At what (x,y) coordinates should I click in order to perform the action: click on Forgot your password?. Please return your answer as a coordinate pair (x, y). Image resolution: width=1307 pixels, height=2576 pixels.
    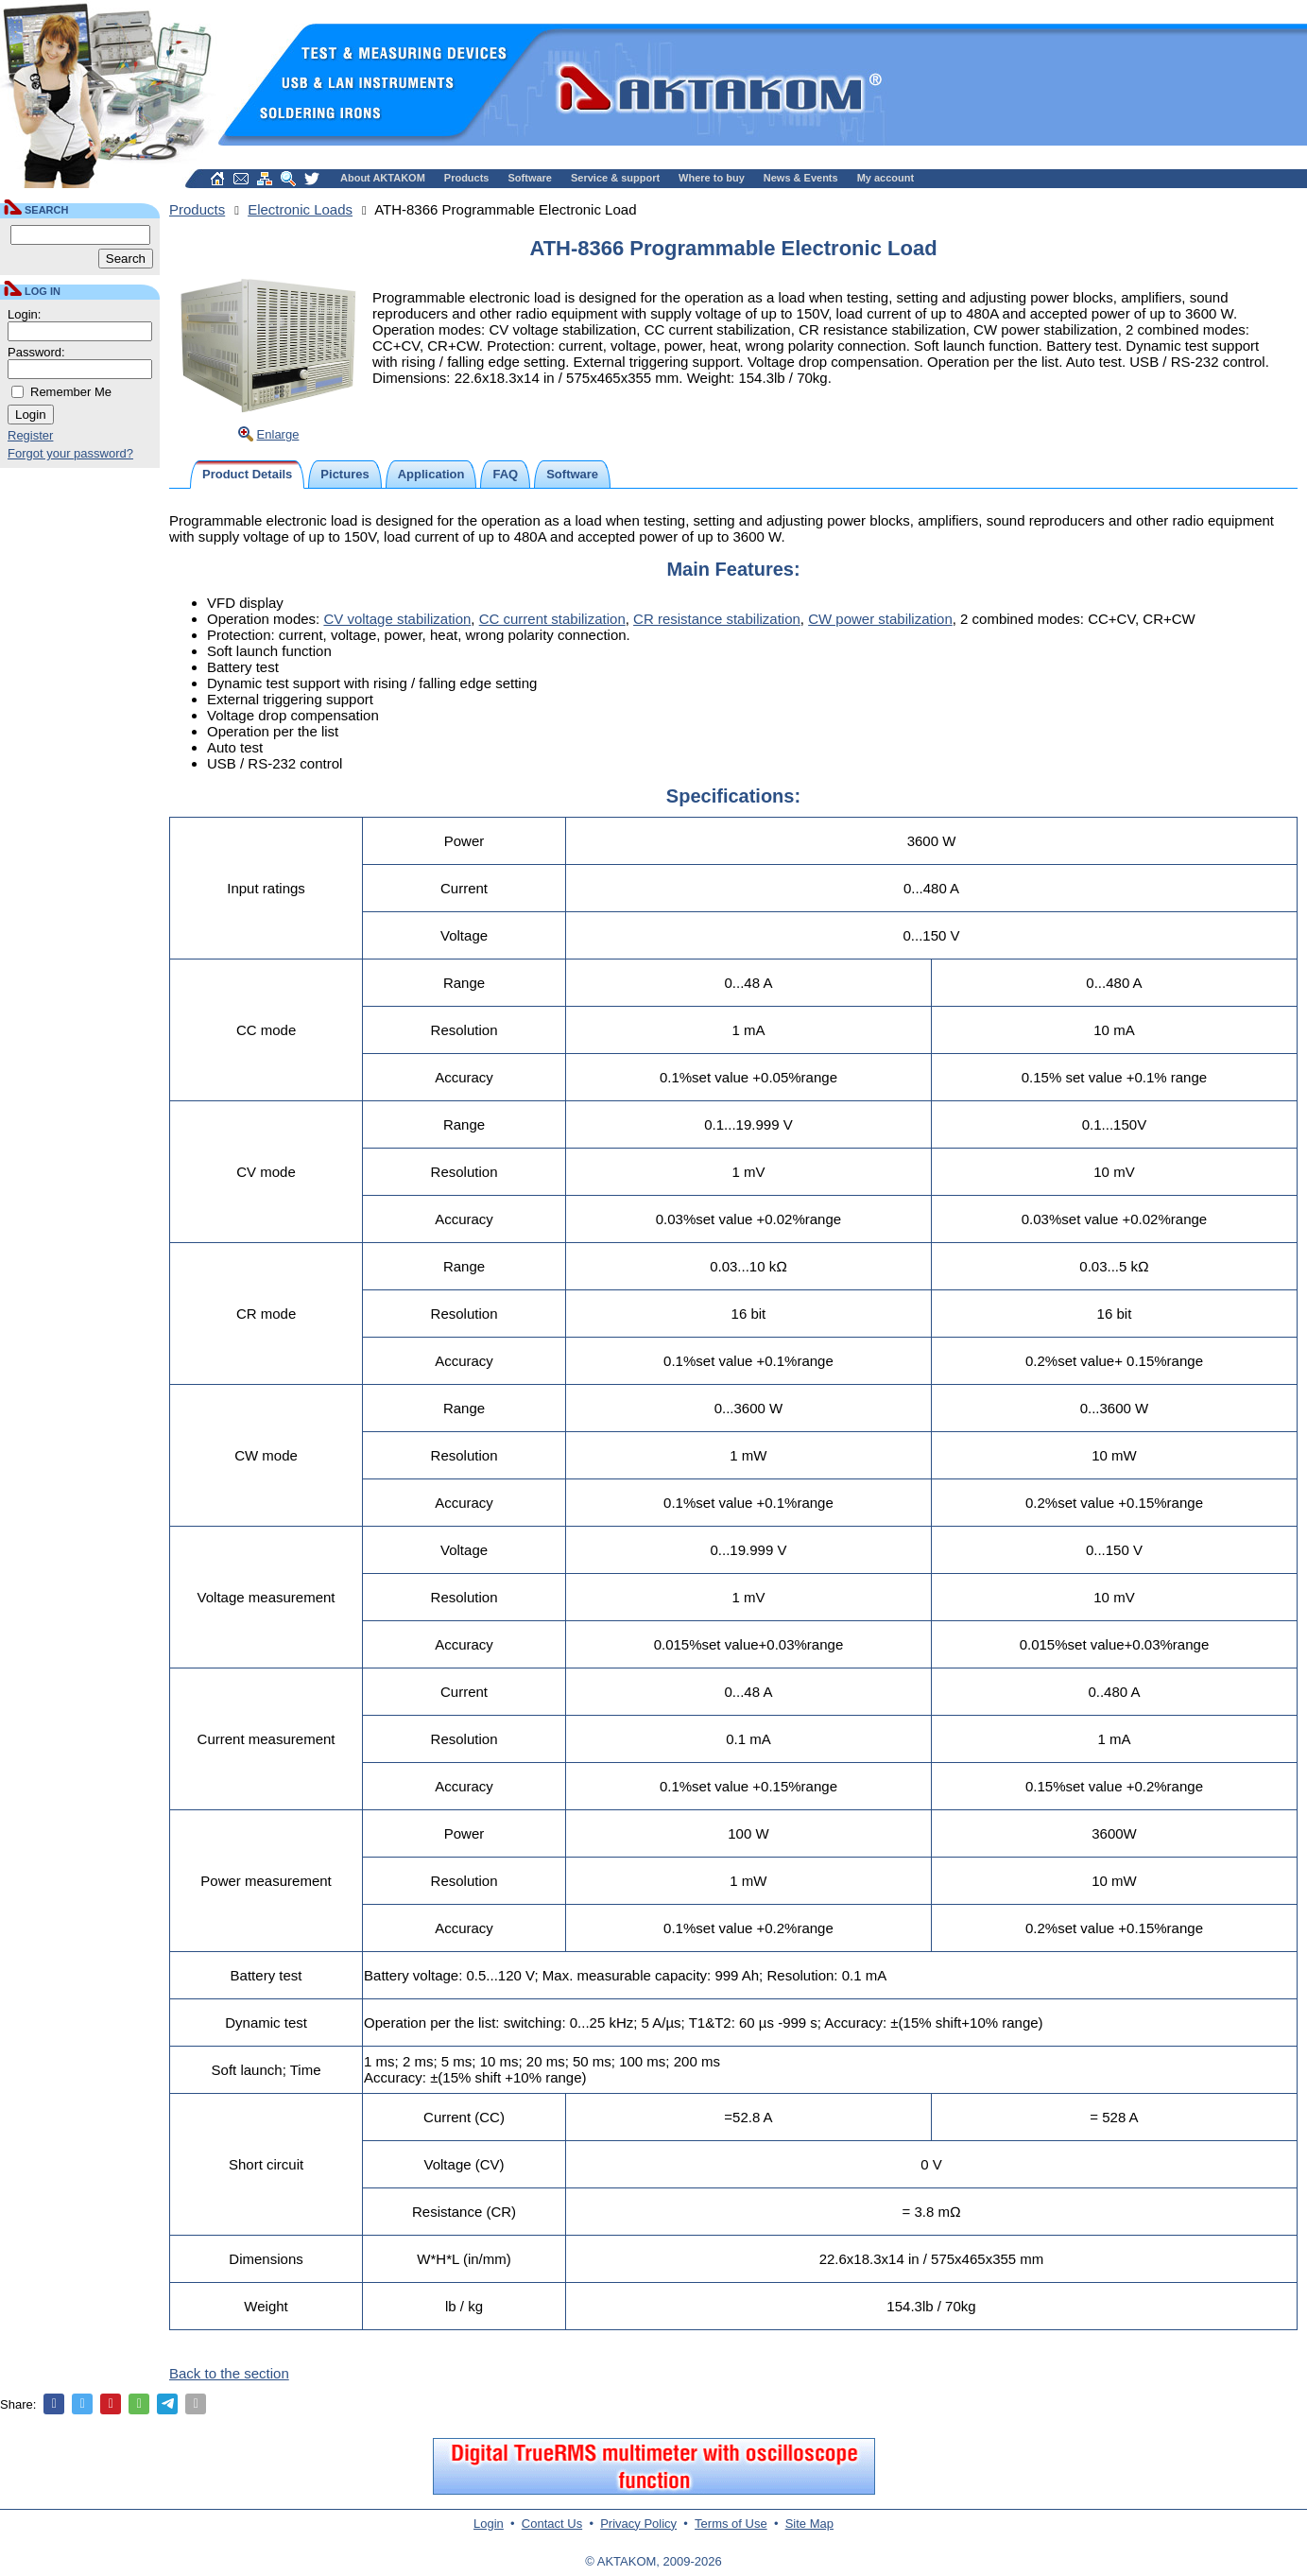
    Looking at the image, I should click on (70, 453).